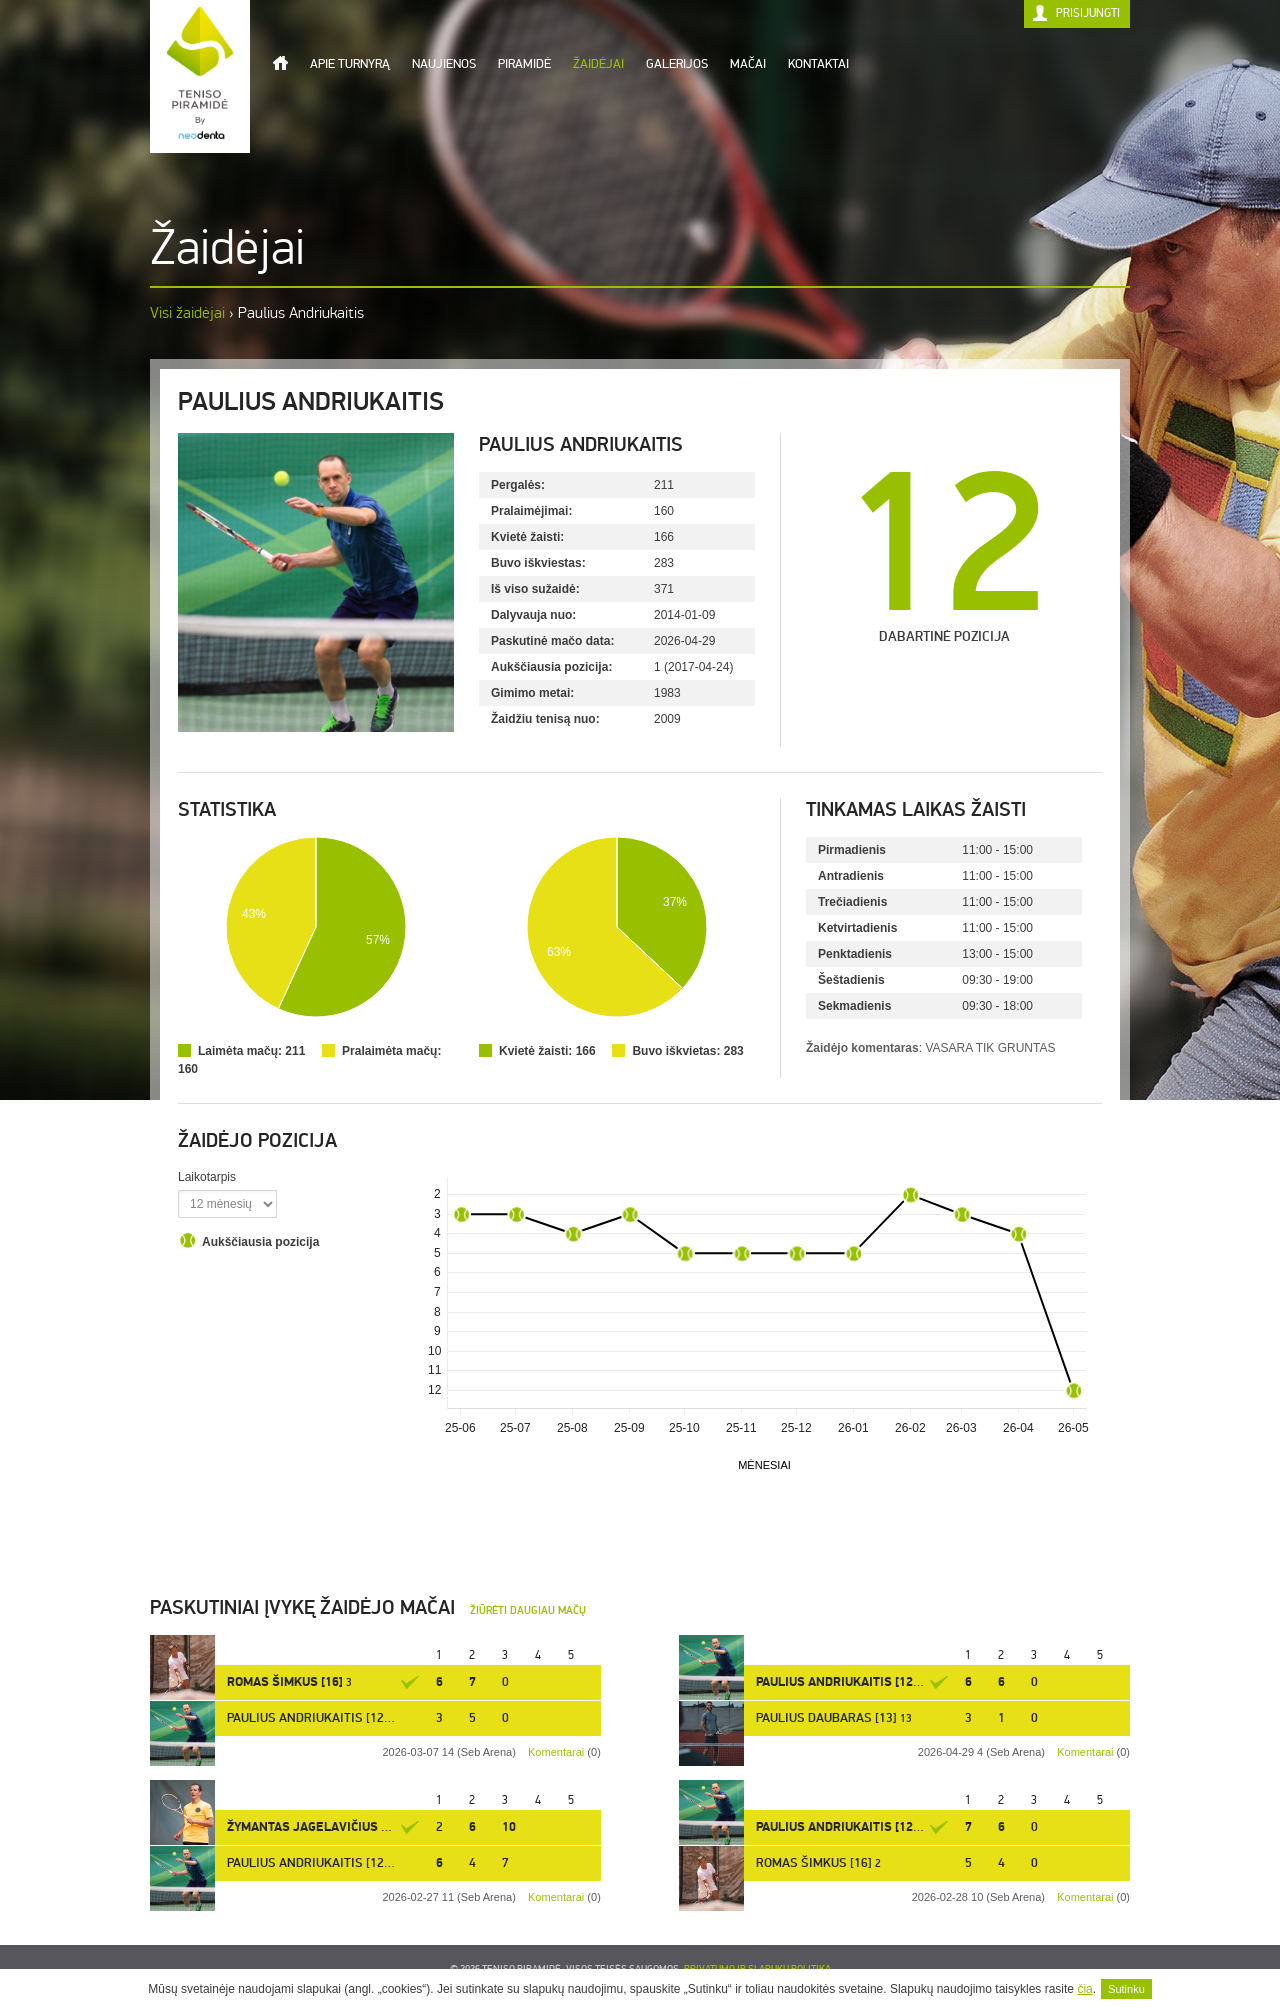 The image size is (1280, 2009). Describe the element at coordinates (818, 64) in the screenshot. I see `Kontaktai` at that location.